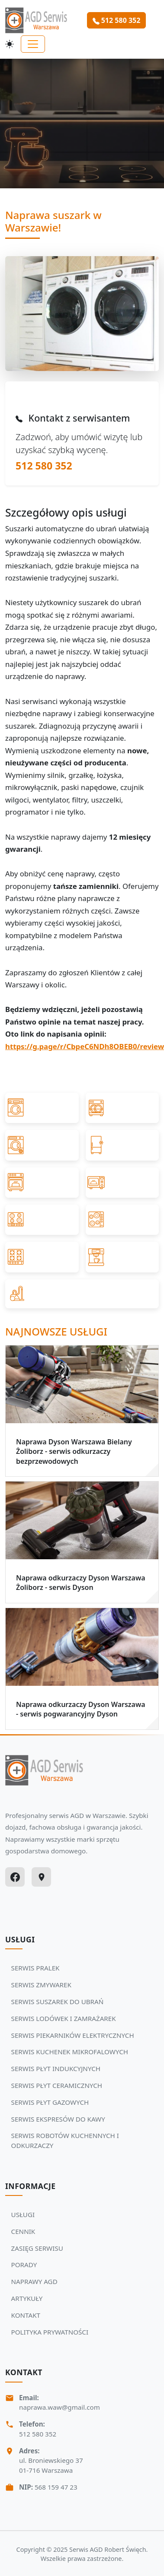 This screenshot has width=164, height=2576. Describe the element at coordinates (42, 1257) in the screenshot. I see `[Przejdź do SERWIS PŁYT GAZOWYCH]` at that location.